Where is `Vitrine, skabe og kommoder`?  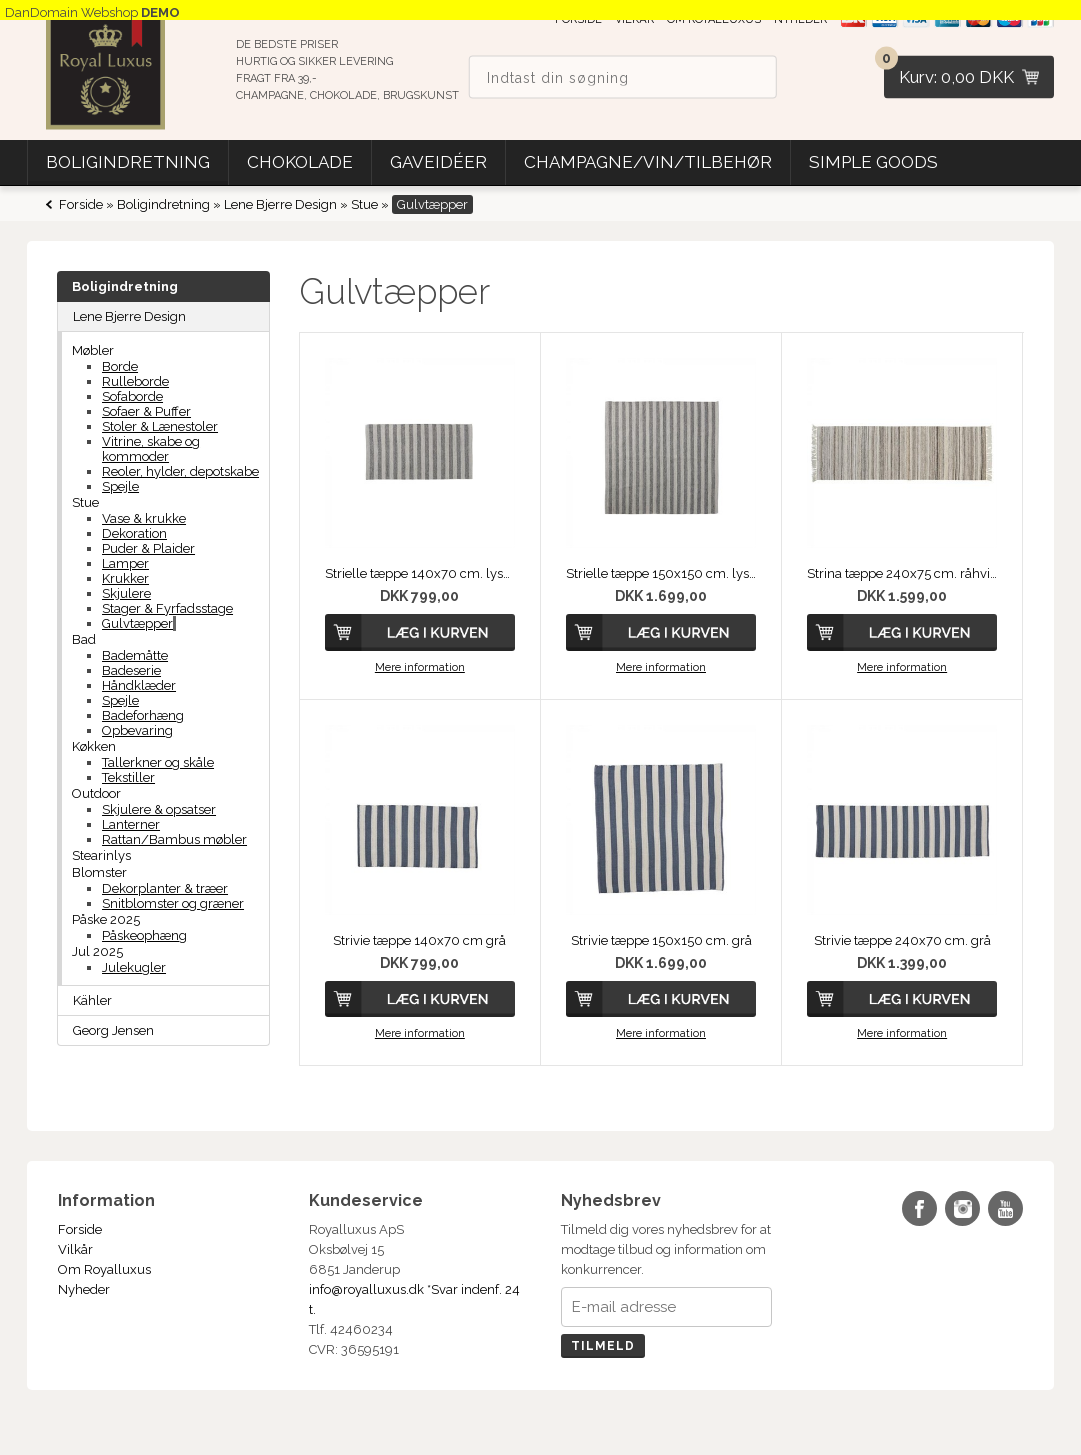
Vitrine, skabe og kommoder is located at coordinates (151, 449).